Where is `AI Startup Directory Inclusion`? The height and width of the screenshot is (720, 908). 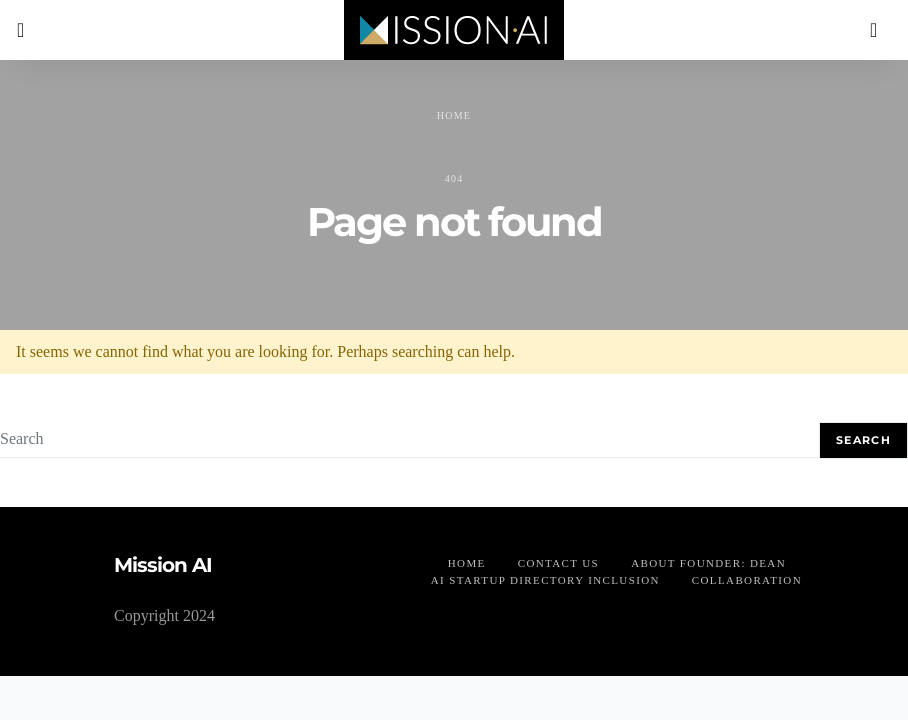
AI Startup Directory Inclusion is located at coordinates (545, 580).